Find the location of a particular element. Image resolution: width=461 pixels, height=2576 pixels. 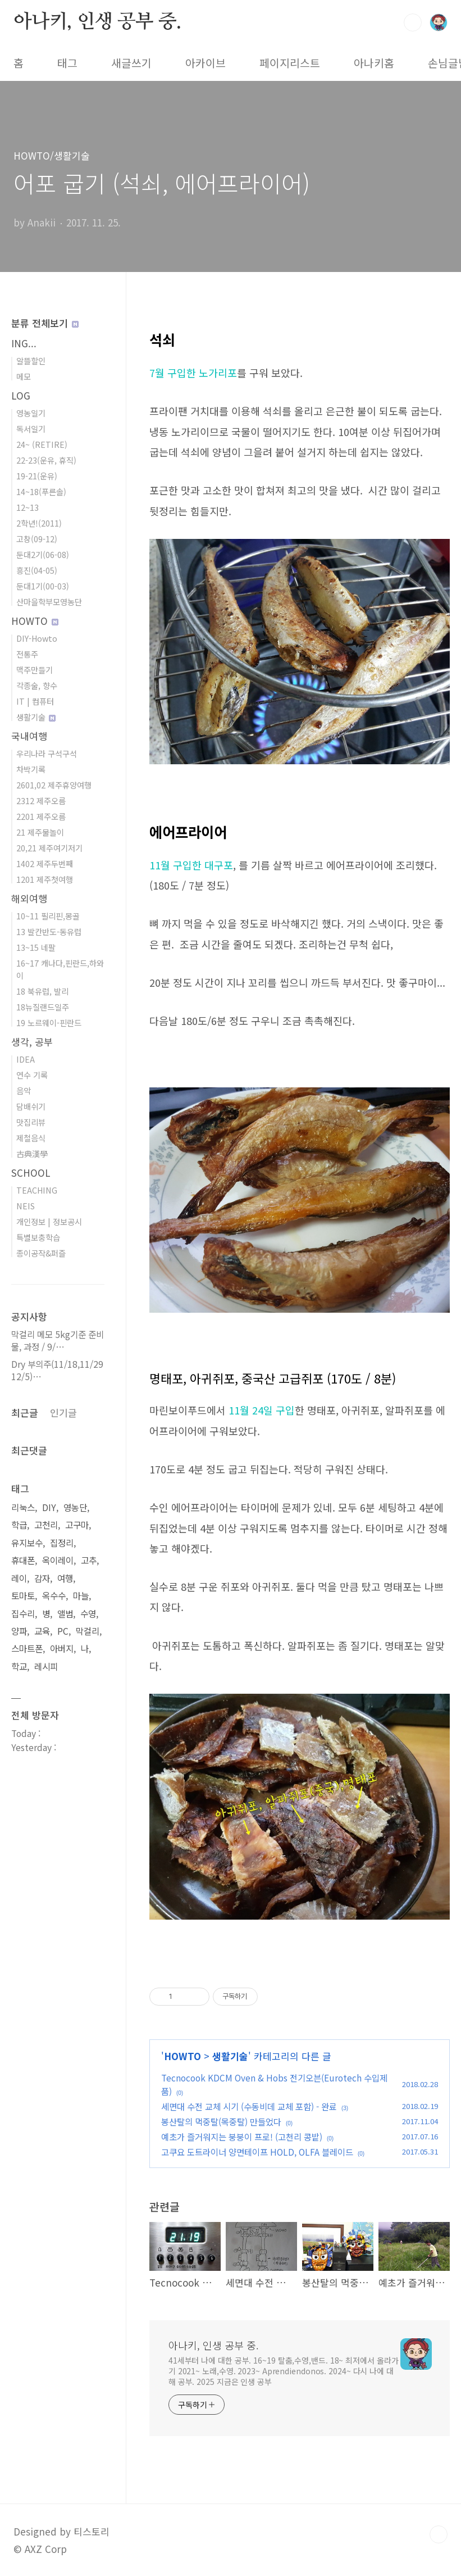

유지보수 is located at coordinates (27, 1542).